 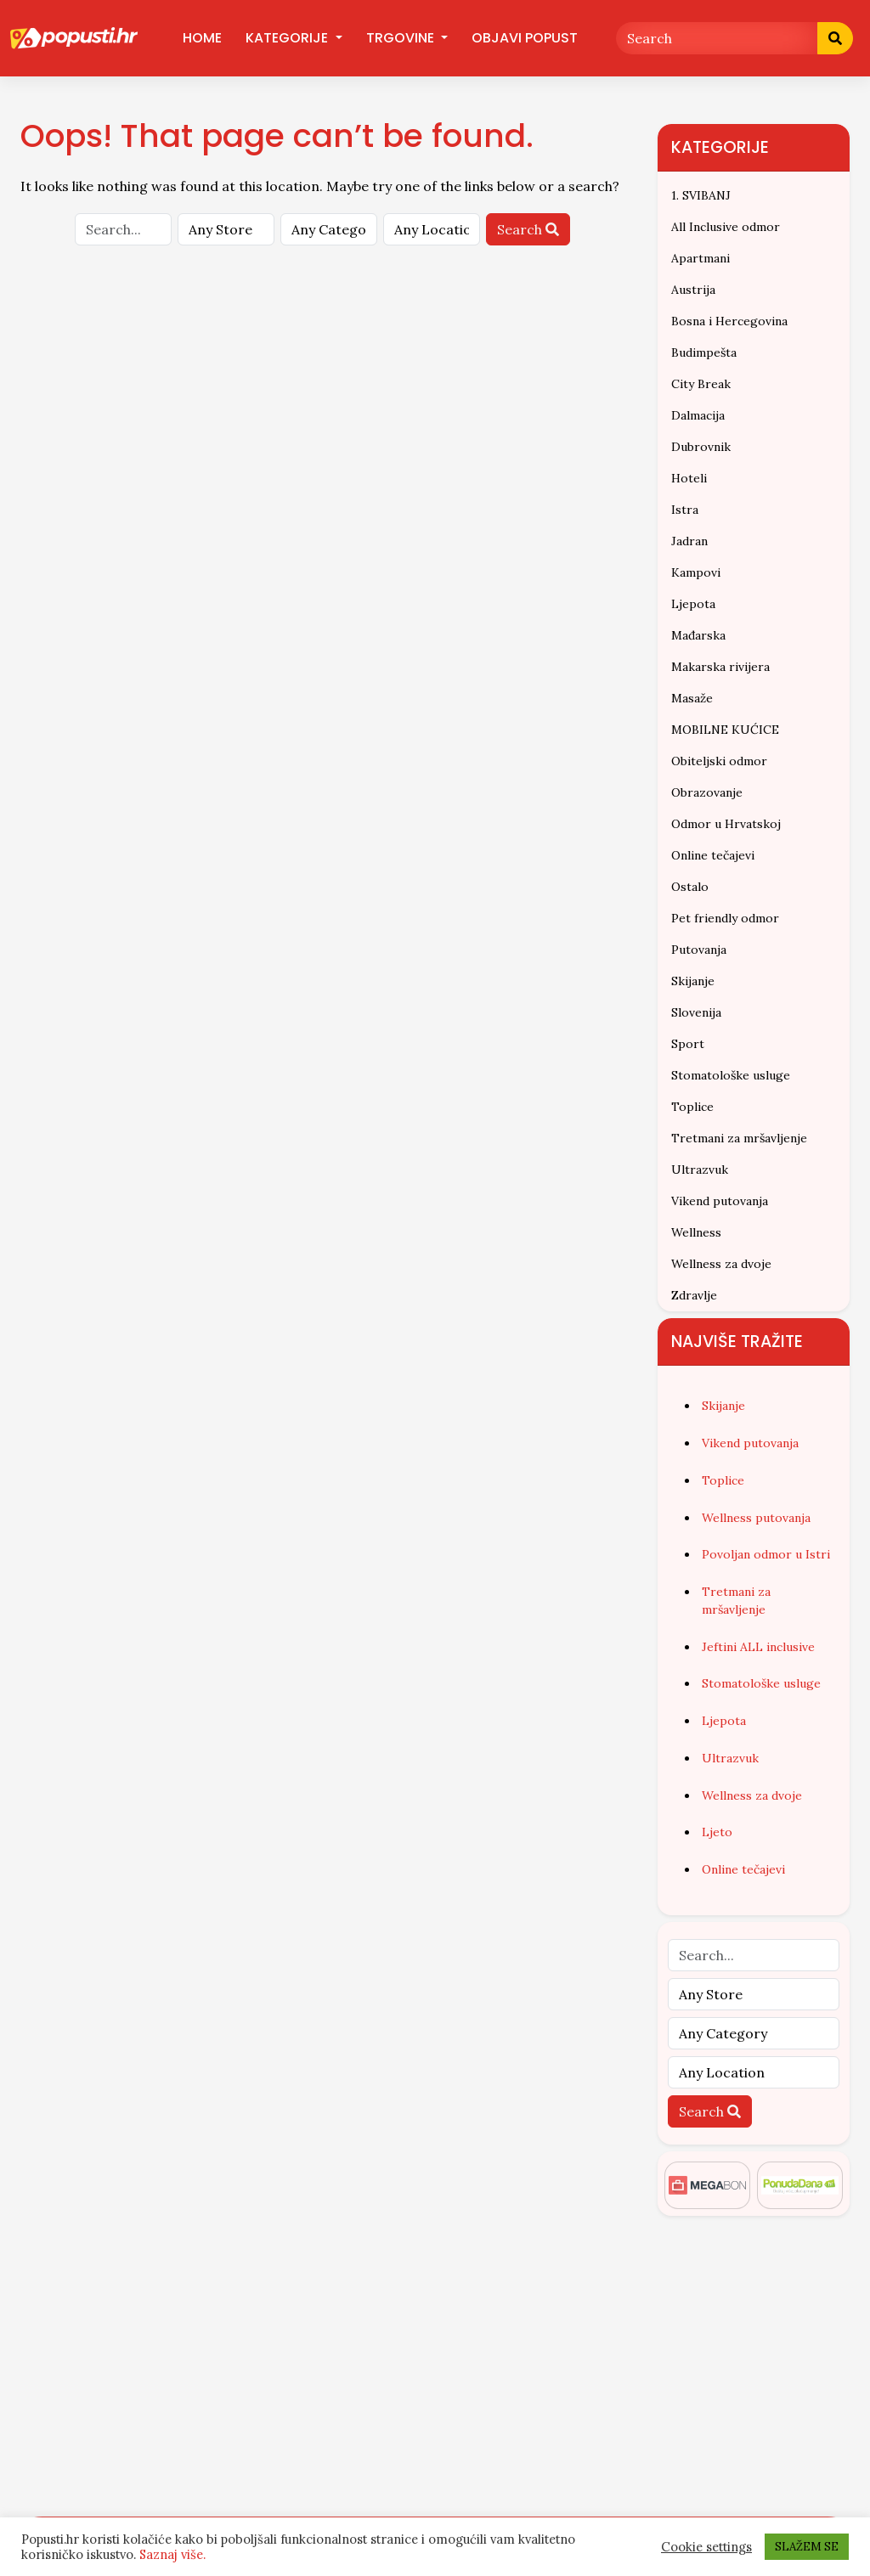 What do you see at coordinates (701, 446) in the screenshot?
I see `Dubrovnik` at bounding box center [701, 446].